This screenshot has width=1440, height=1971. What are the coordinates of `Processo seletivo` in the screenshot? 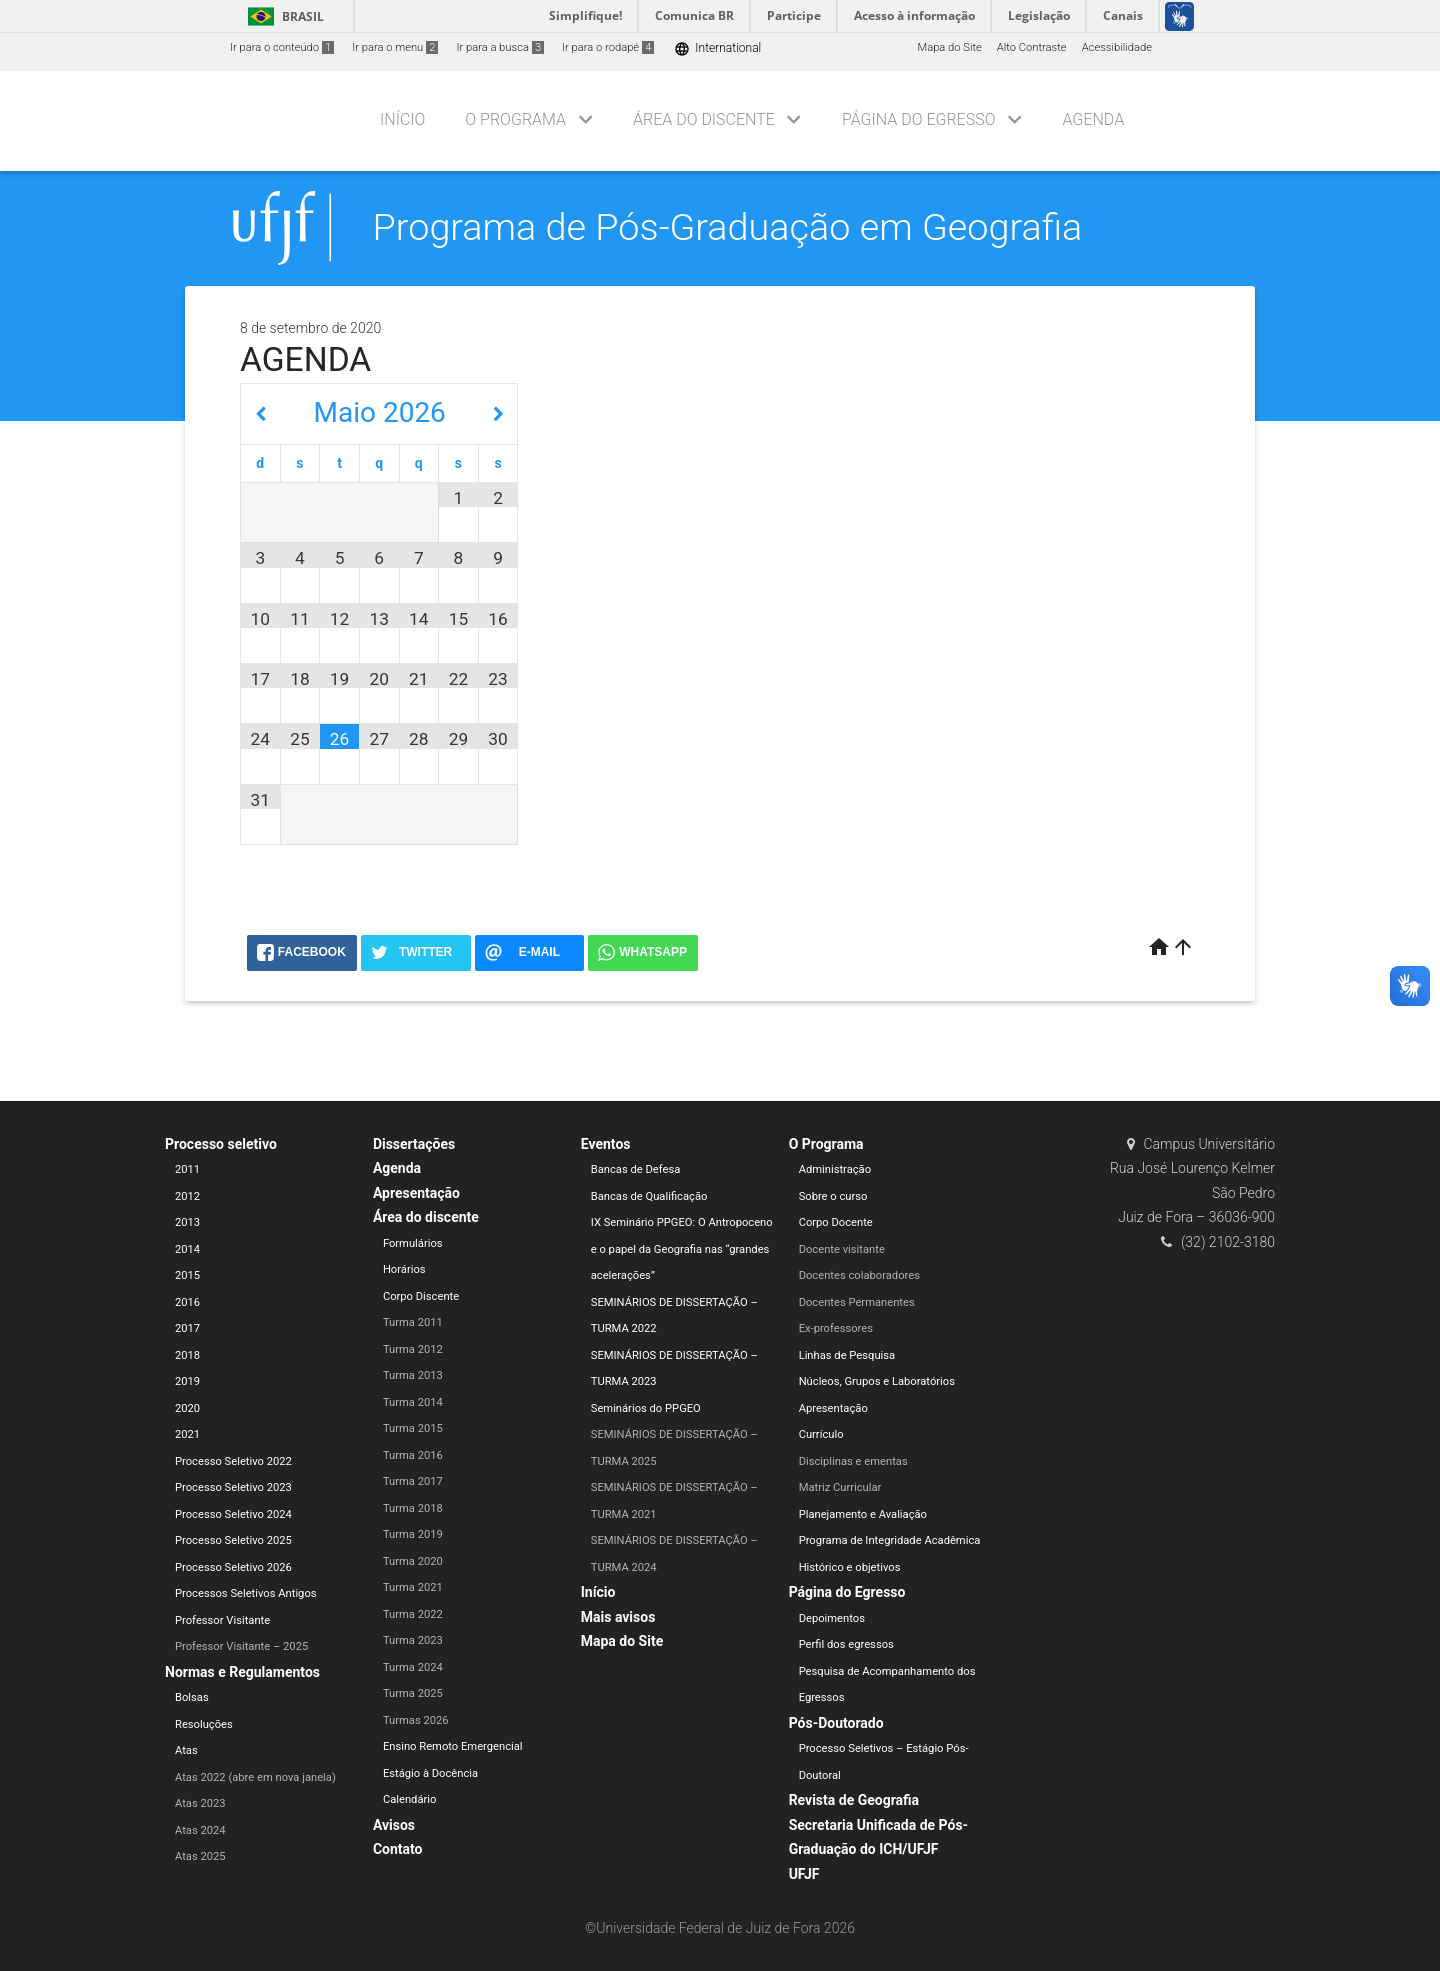 It's located at (221, 1144).